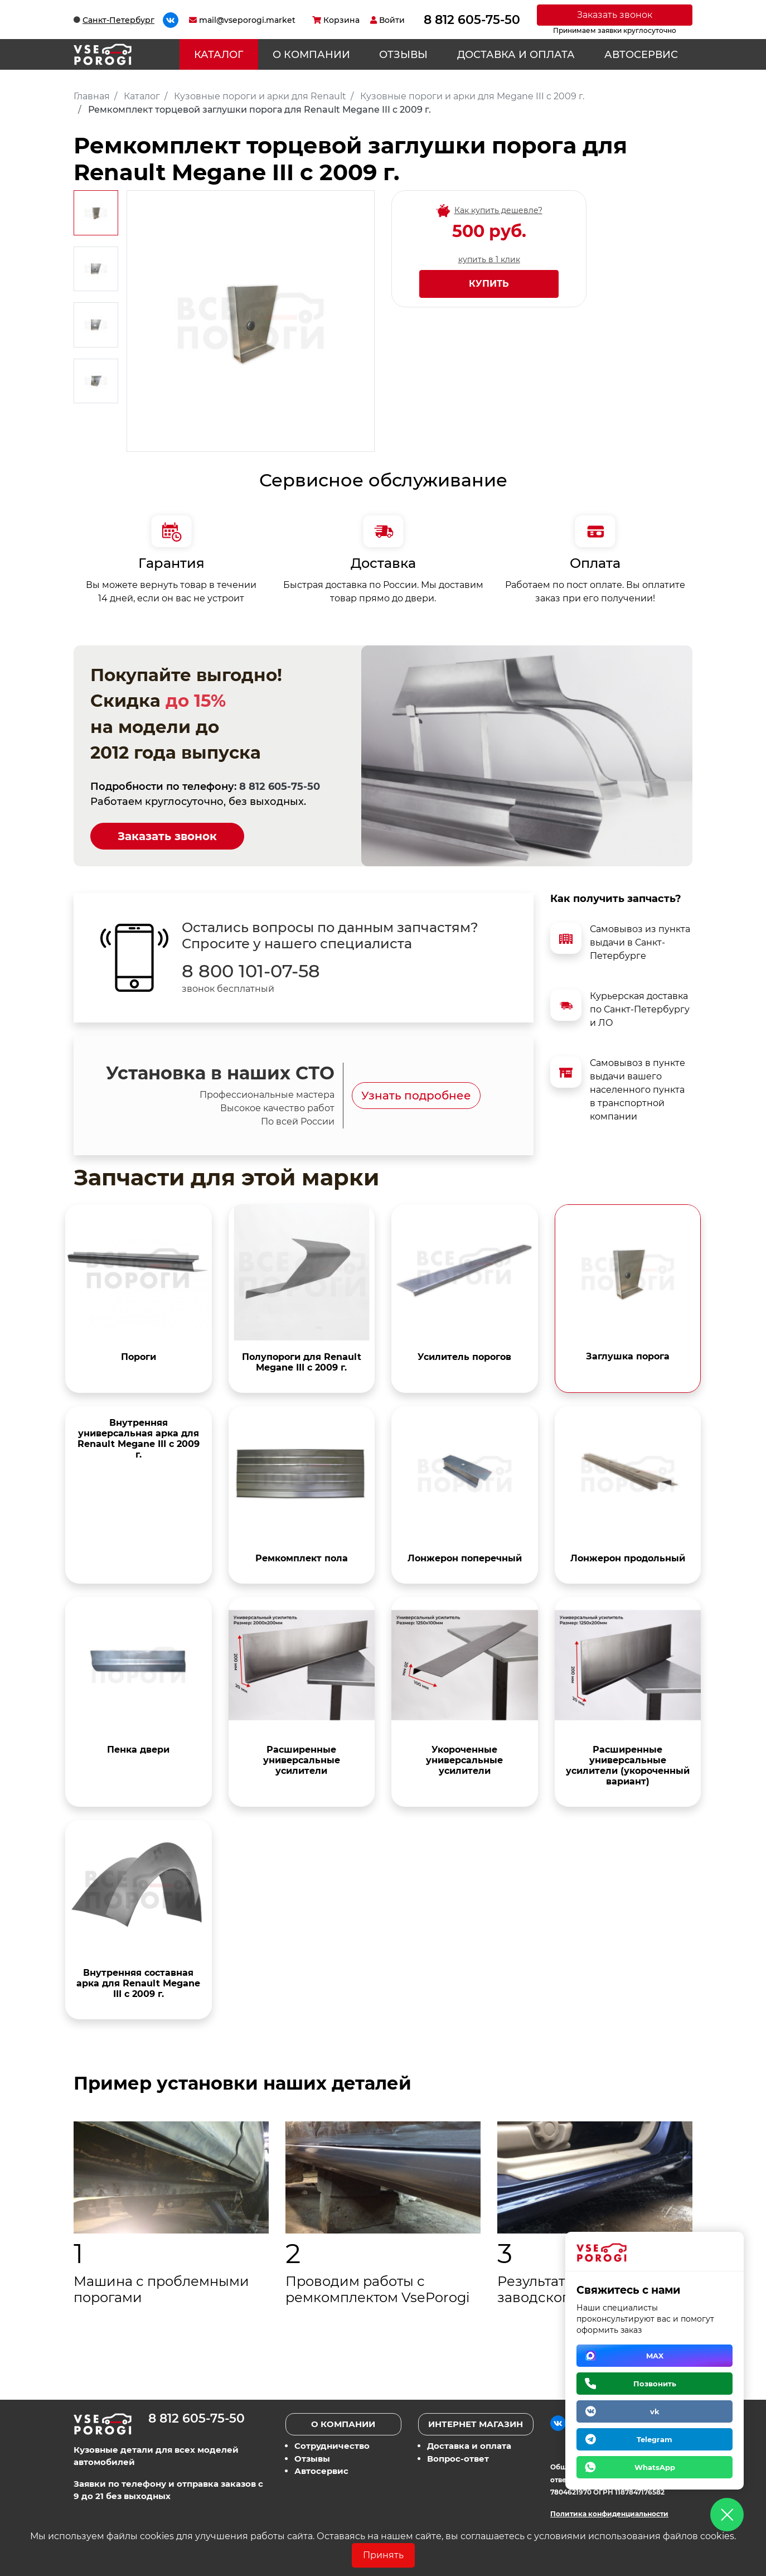  What do you see at coordinates (516, 55) in the screenshot?
I see `Доставка и оплата` at bounding box center [516, 55].